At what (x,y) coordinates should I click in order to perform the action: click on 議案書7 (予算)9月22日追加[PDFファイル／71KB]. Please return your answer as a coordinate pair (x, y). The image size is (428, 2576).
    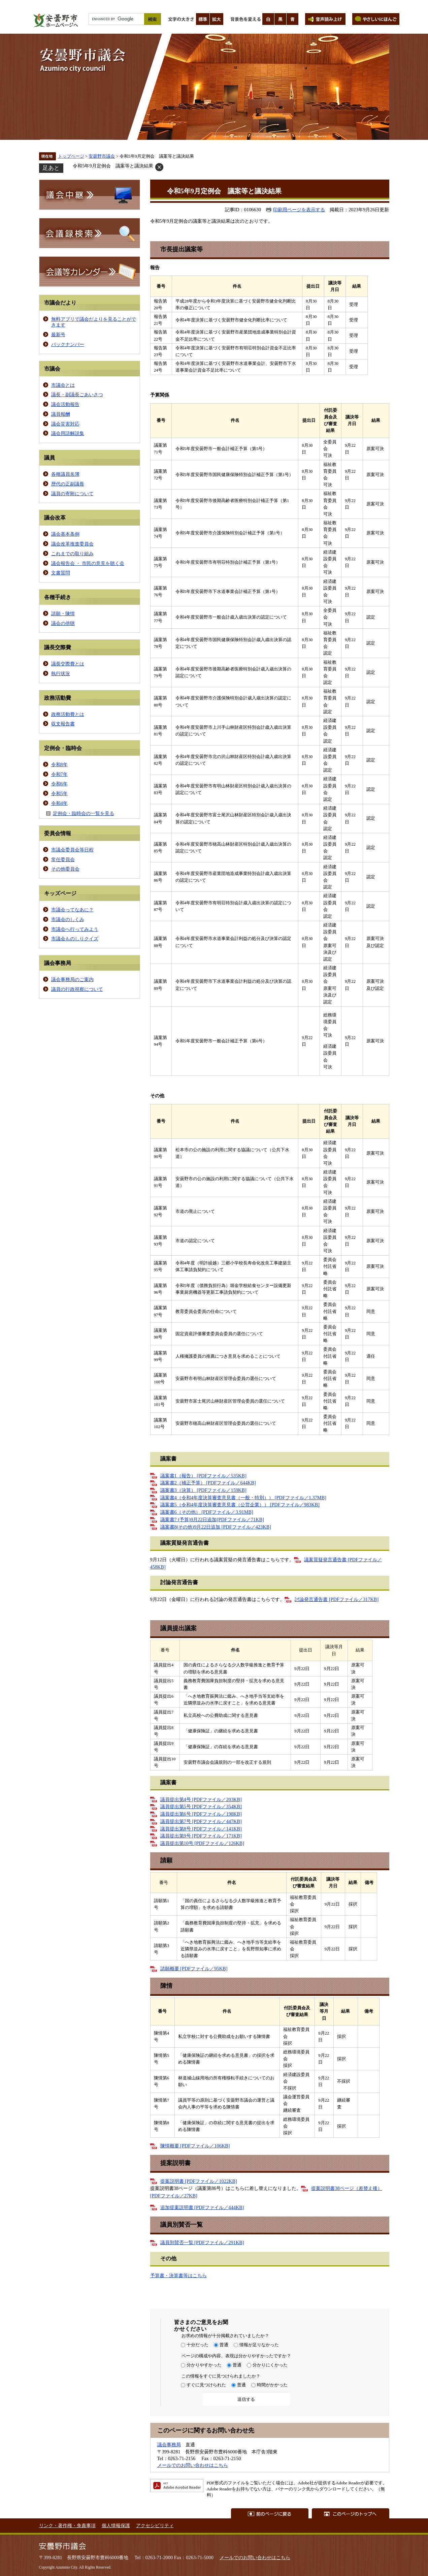
    Looking at the image, I should click on (212, 1519).